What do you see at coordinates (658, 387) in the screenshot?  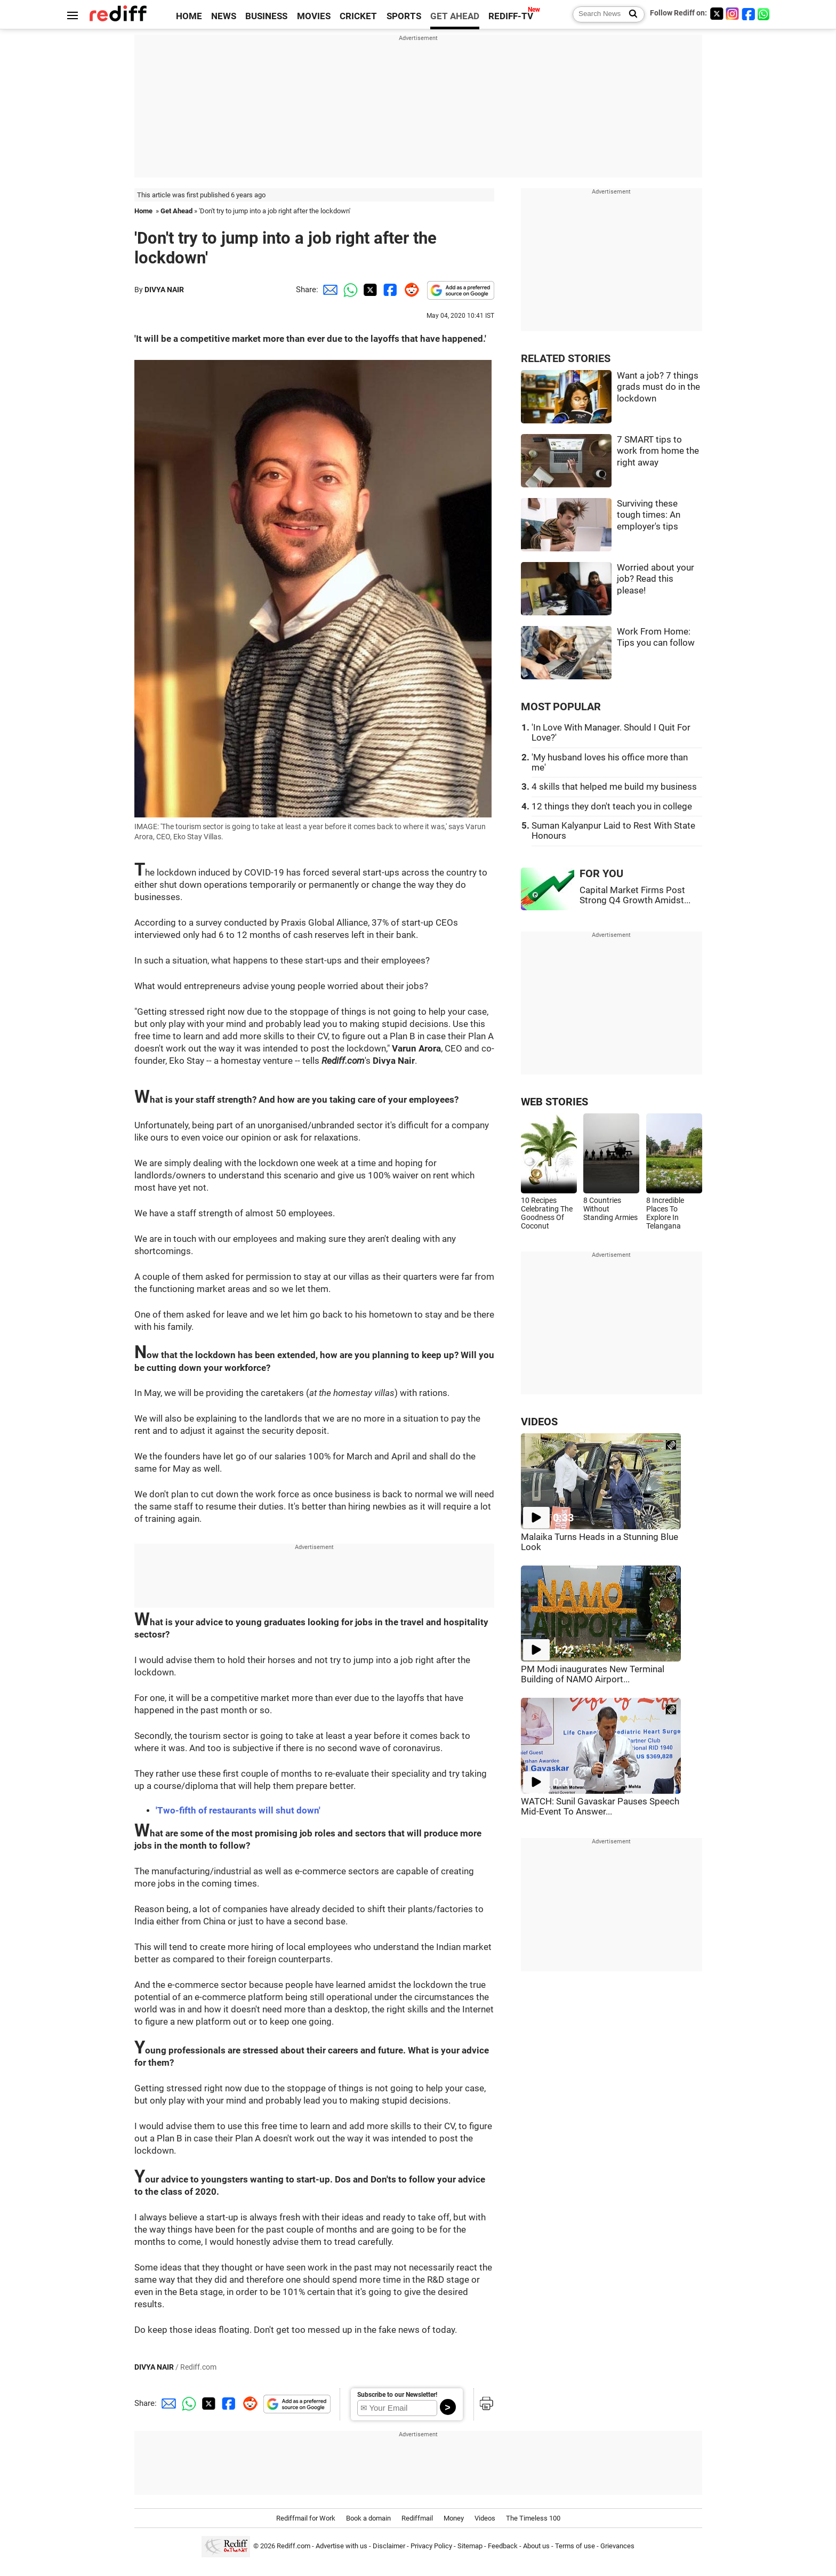 I see `Want a job? 7 things grads must do in the lockdown` at bounding box center [658, 387].